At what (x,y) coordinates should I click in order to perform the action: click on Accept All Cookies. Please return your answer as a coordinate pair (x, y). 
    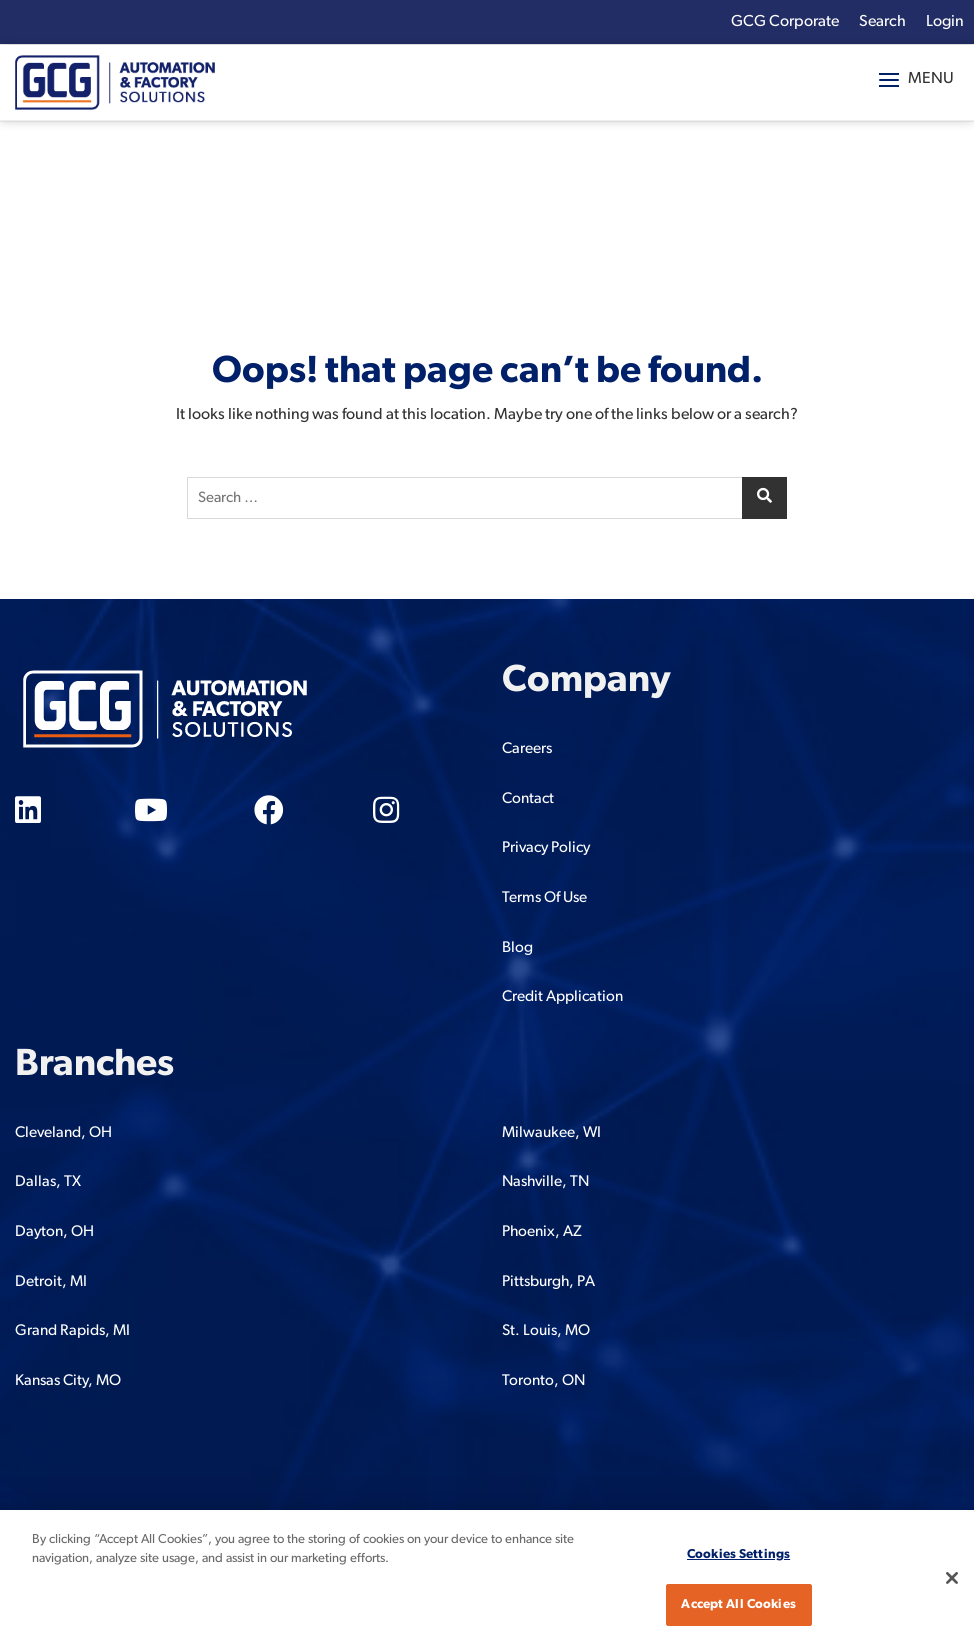
    Looking at the image, I should click on (738, 1604).